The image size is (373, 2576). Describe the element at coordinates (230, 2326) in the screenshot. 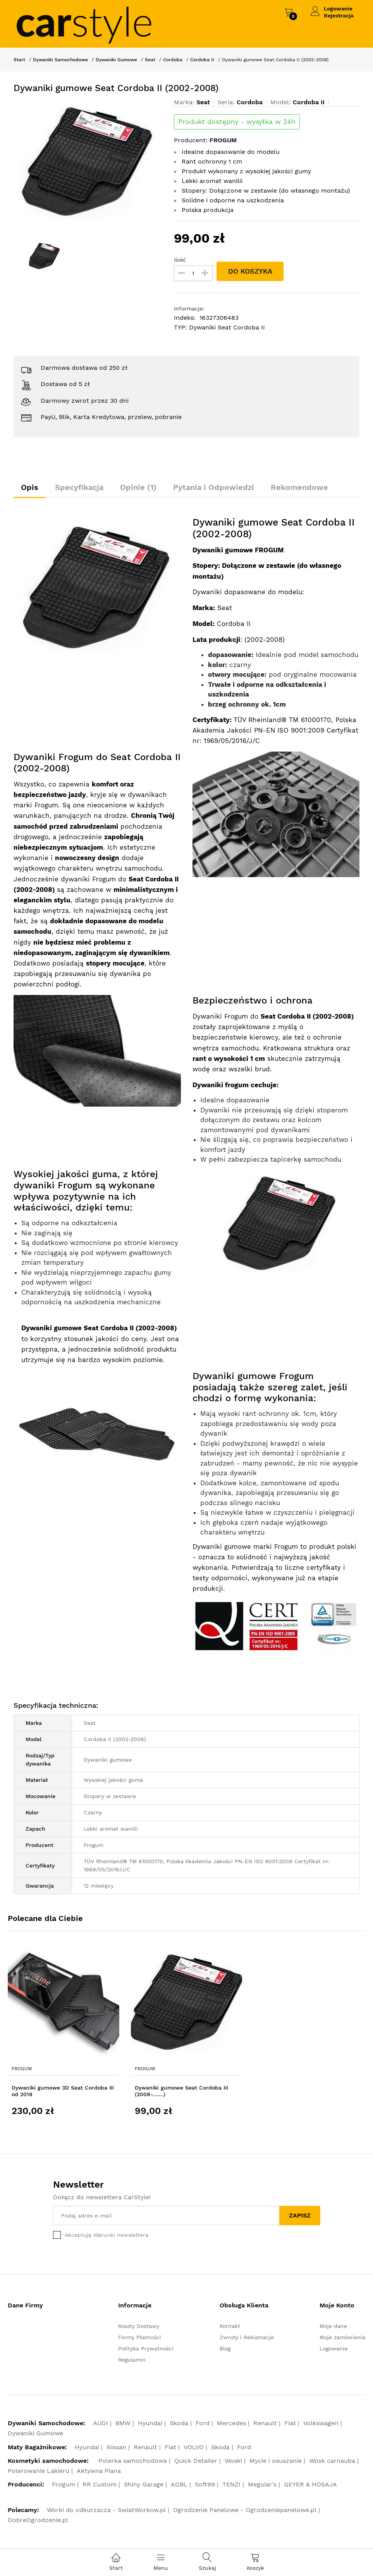

I see `Kontakt` at that location.